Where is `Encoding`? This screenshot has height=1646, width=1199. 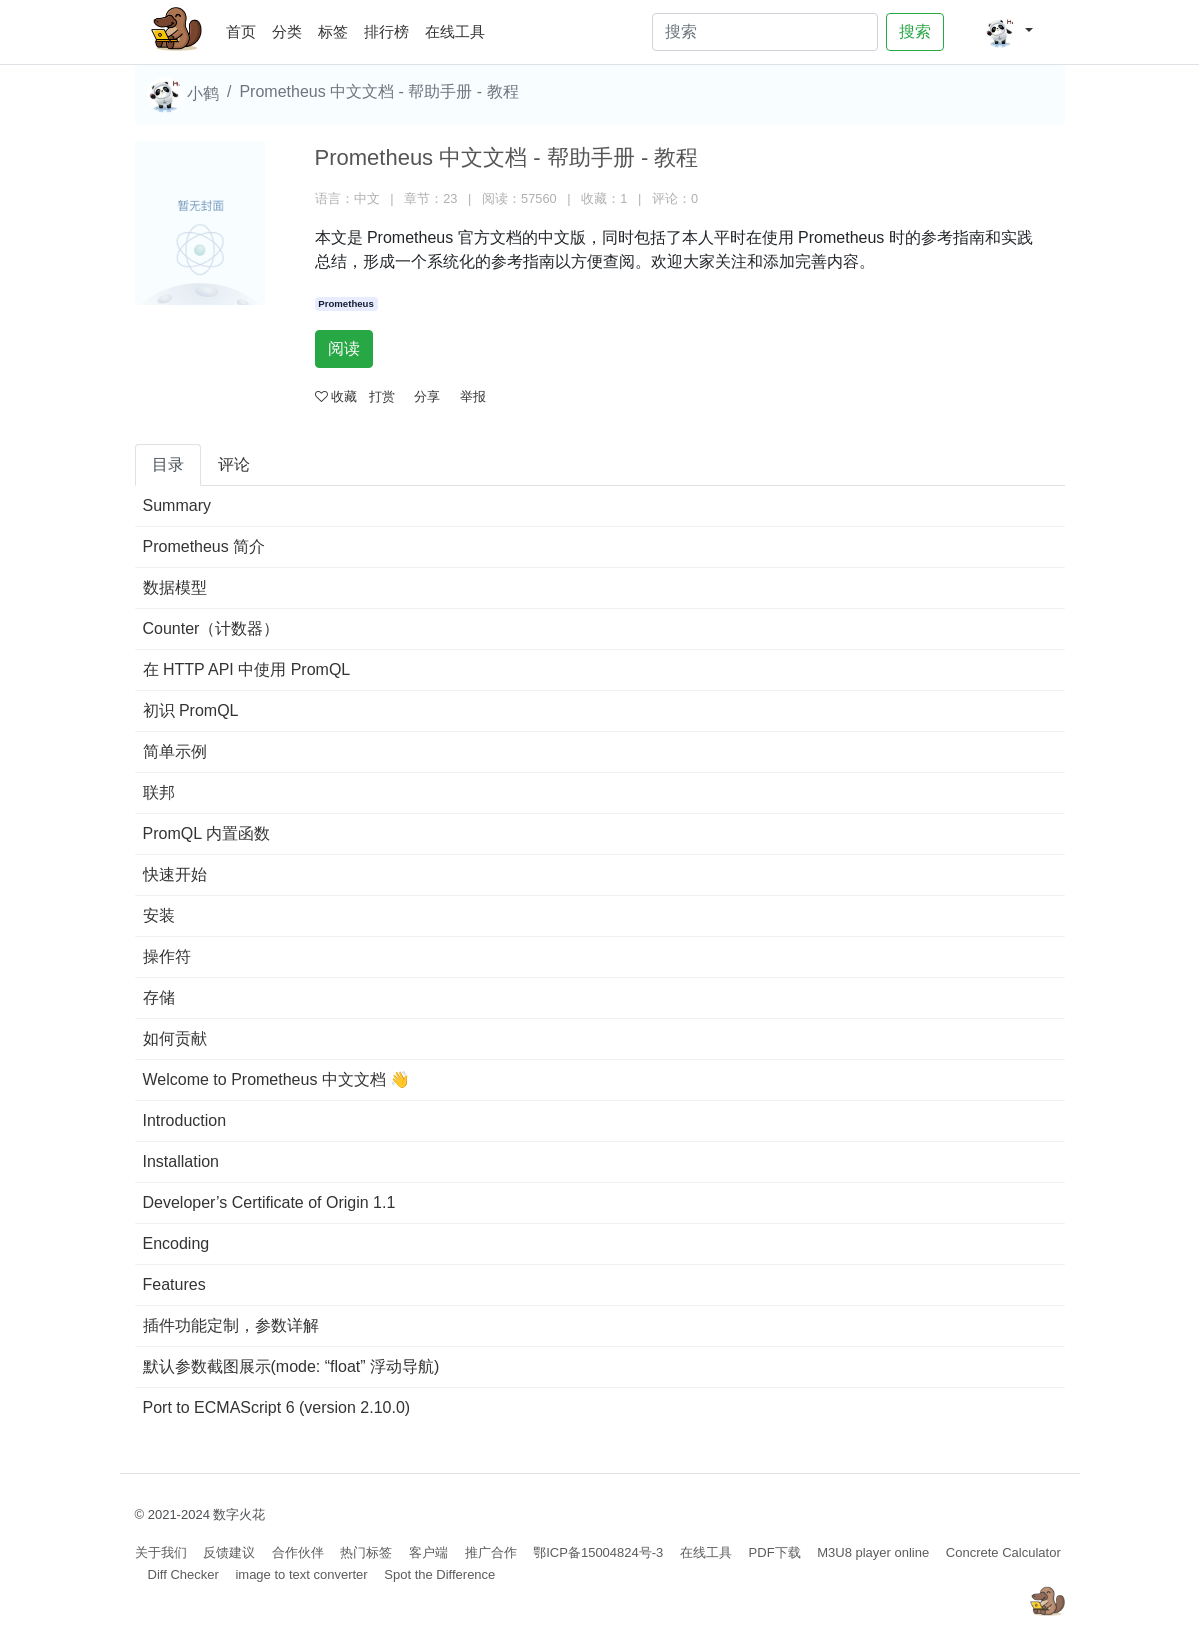
Encoding is located at coordinates (176, 1243).